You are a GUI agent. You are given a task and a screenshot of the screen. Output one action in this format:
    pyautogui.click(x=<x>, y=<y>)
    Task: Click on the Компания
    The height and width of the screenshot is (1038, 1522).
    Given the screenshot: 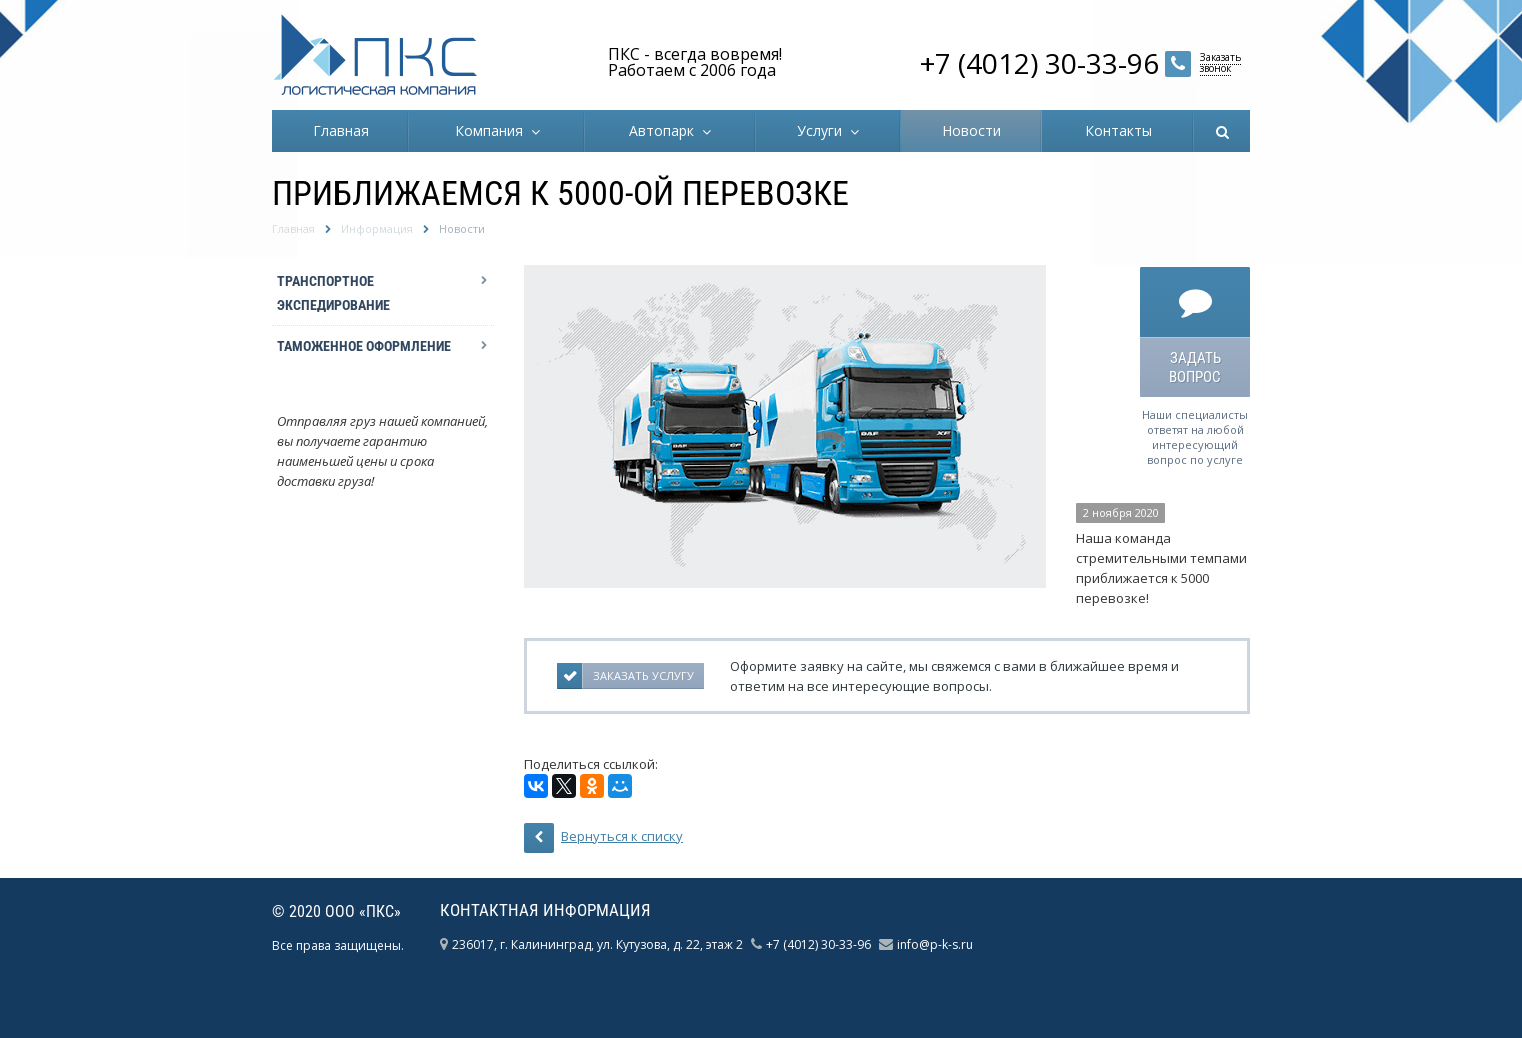 What is the action you would take?
    pyautogui.click(x=493, y=130)
    